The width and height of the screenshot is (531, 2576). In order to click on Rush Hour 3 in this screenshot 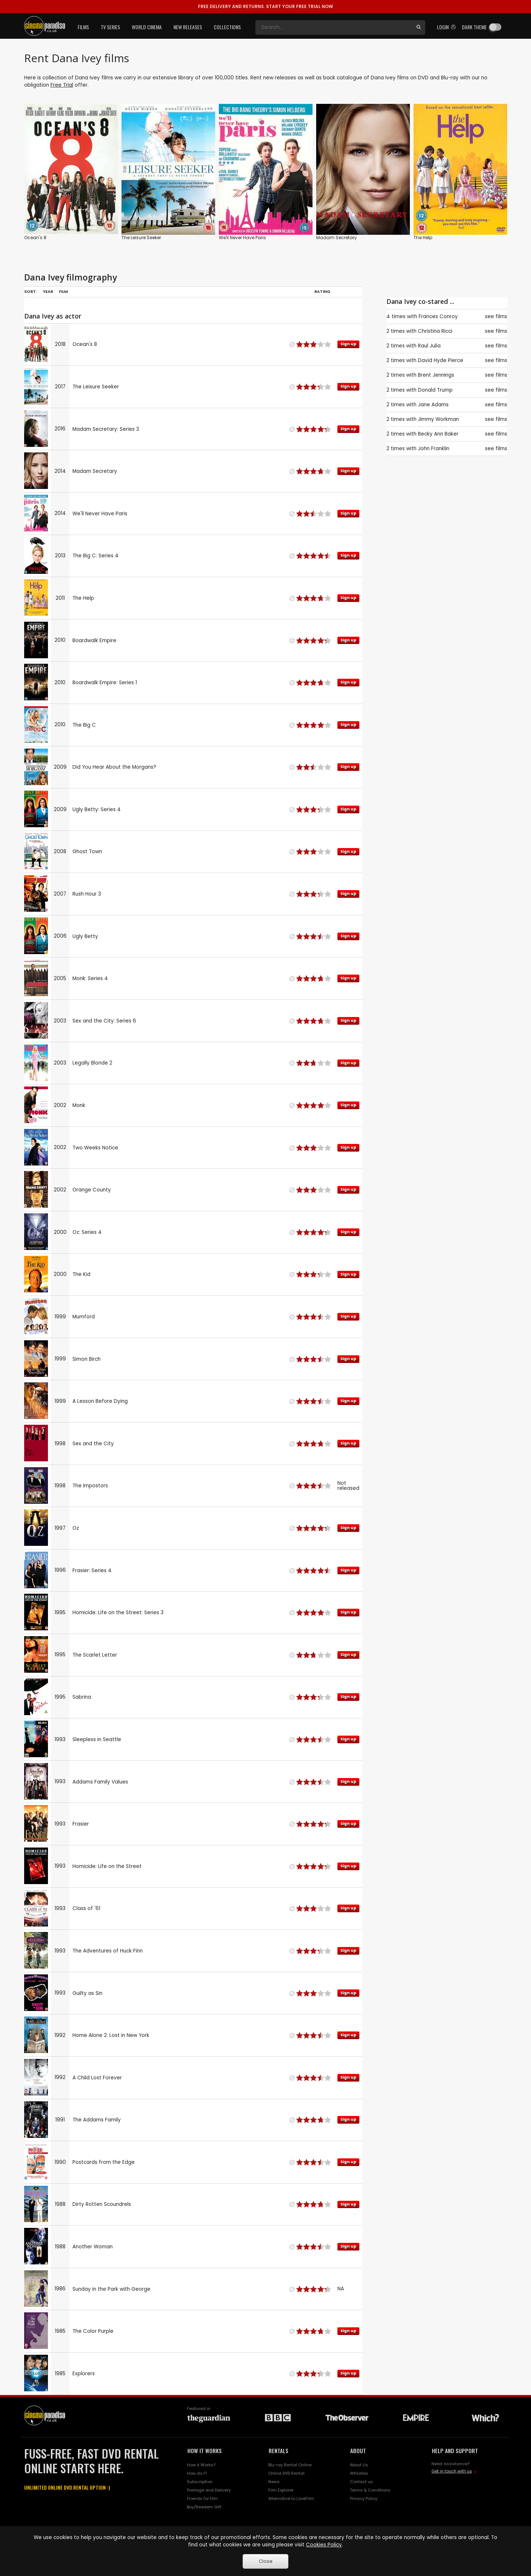, I will do `click(86, 893)`.